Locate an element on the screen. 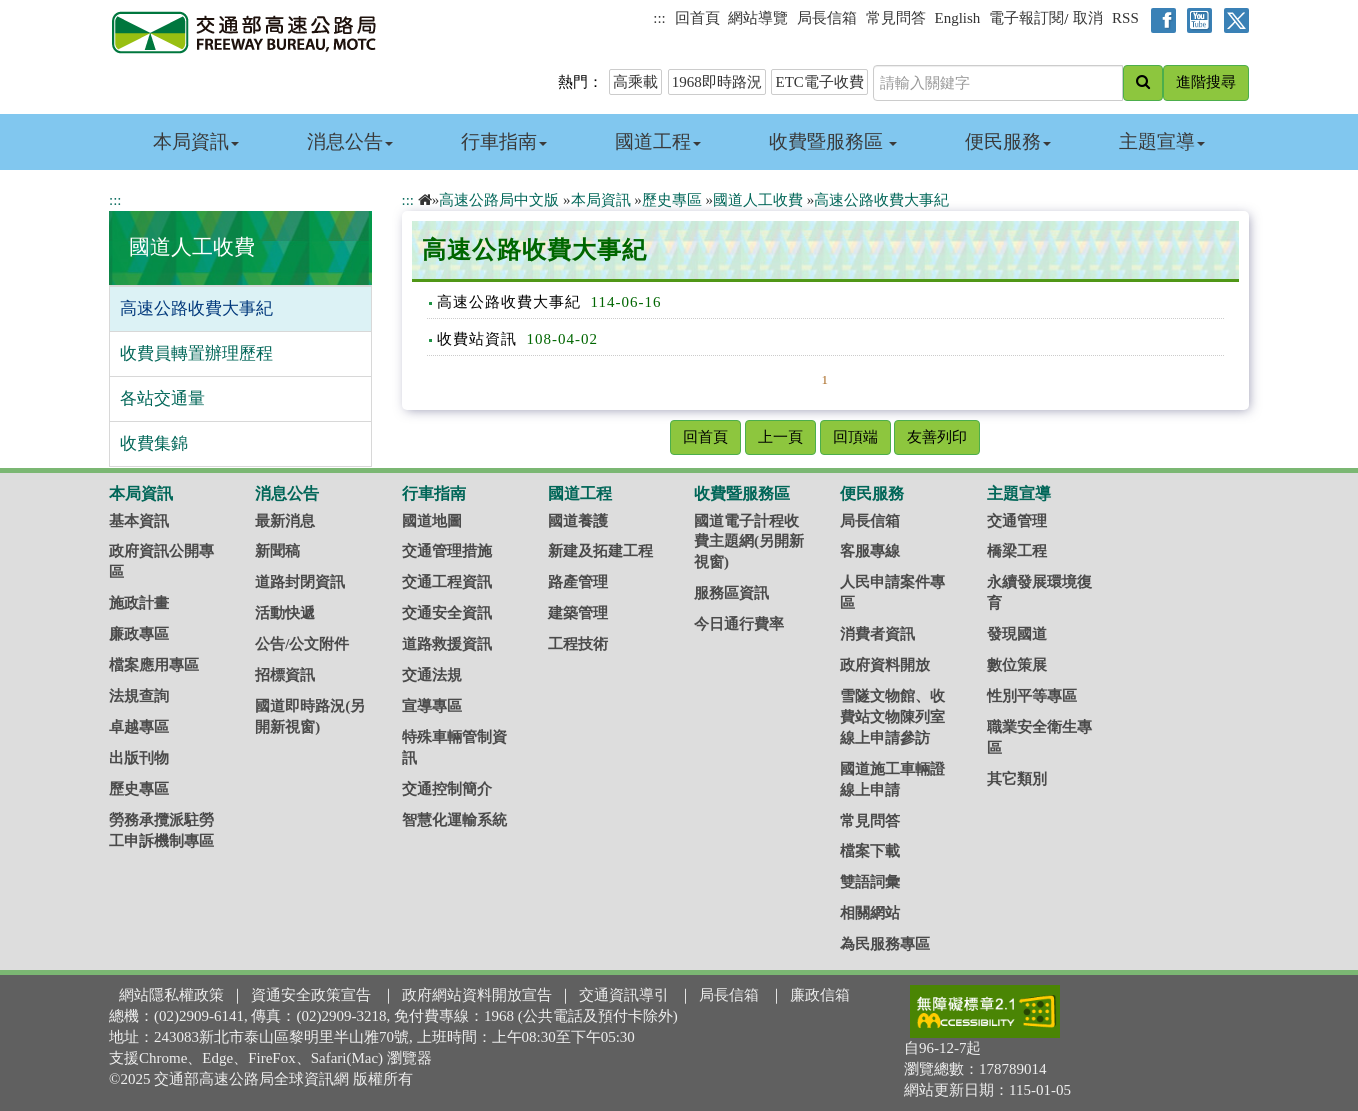  交通管理措施 is located at coordinates (447, 551).